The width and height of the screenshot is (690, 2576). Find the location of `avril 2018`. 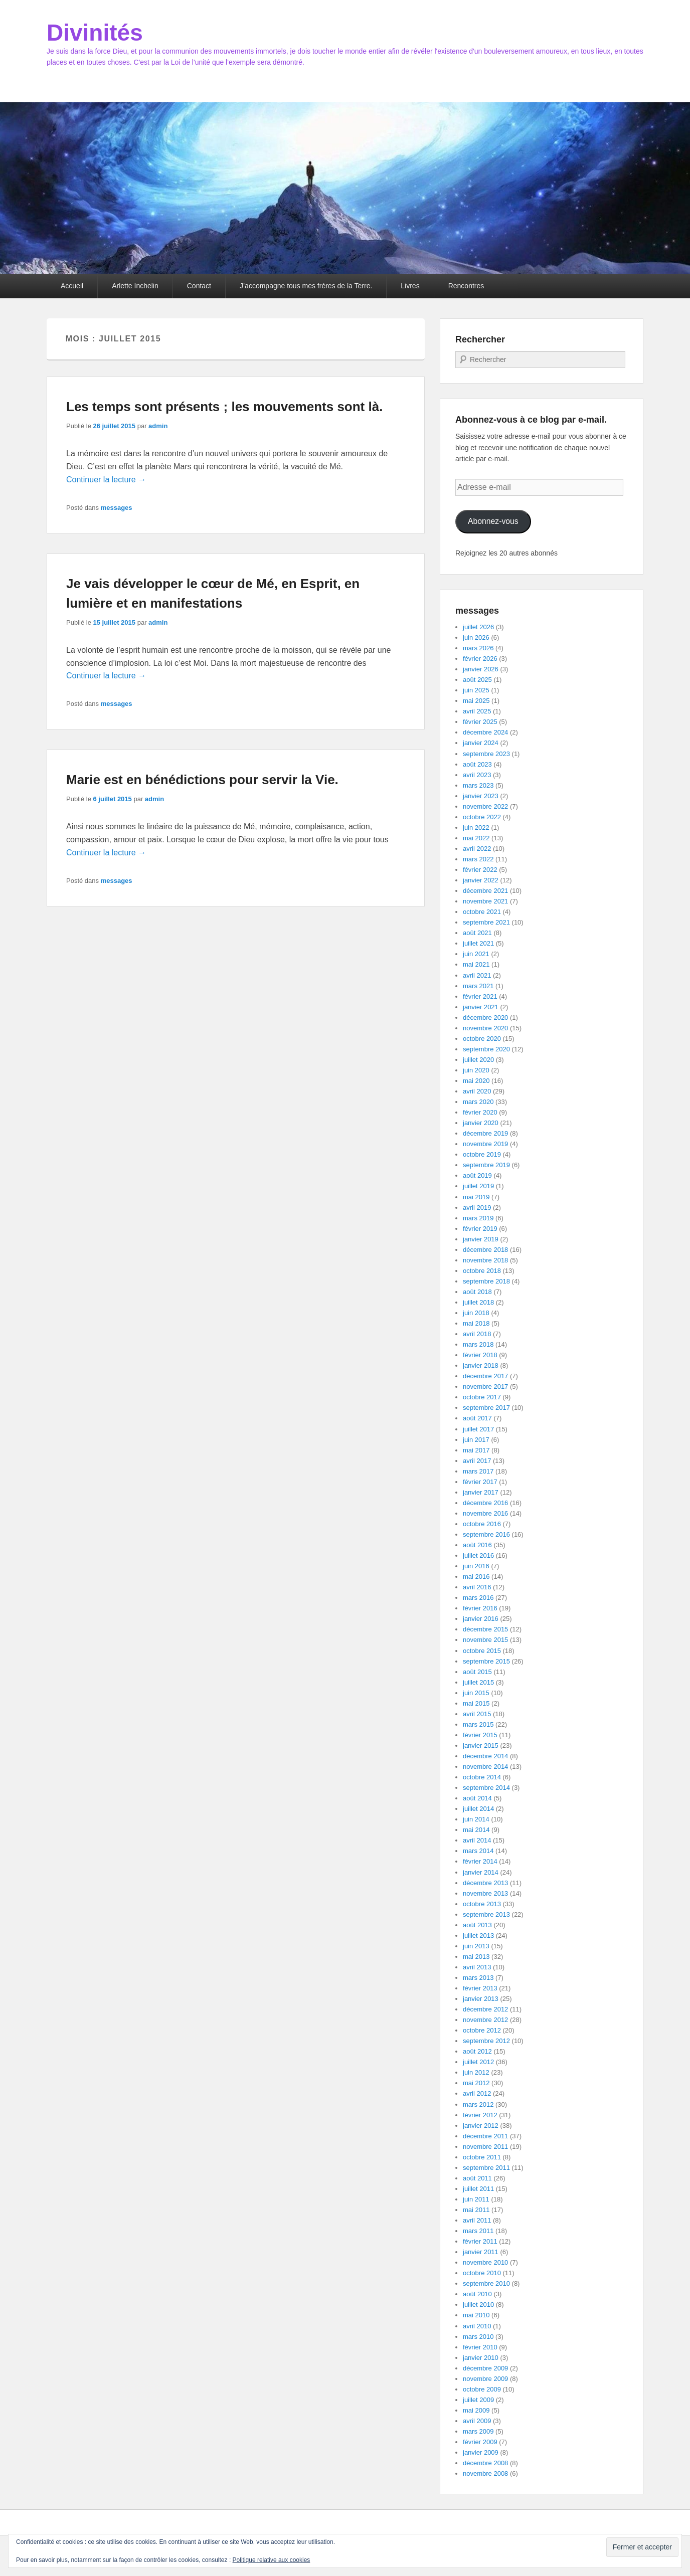

avril 2018 is located at coordinates (477, 1334).